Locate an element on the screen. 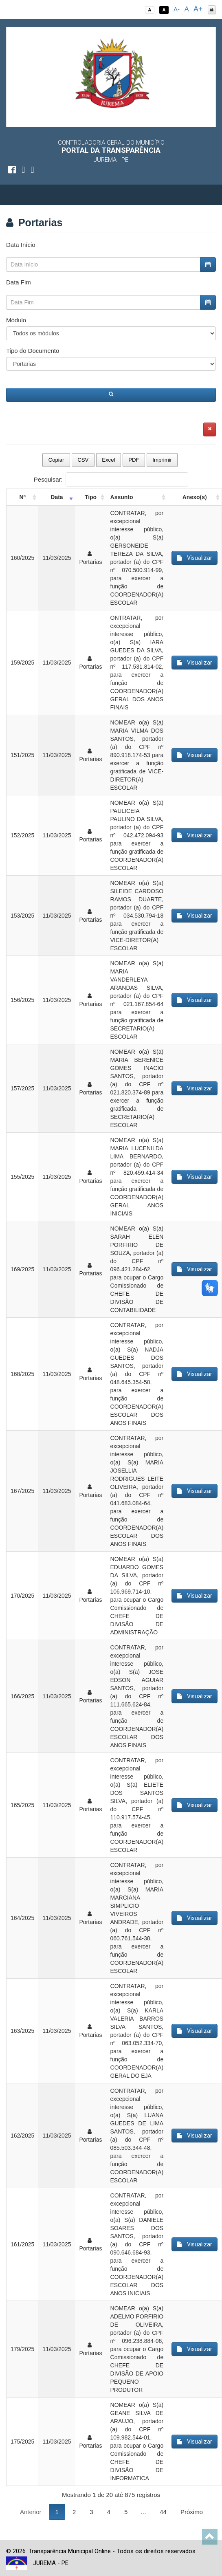  Assunto [Assunto: activate to sort column ascending] is located at coordinates (121, 497).